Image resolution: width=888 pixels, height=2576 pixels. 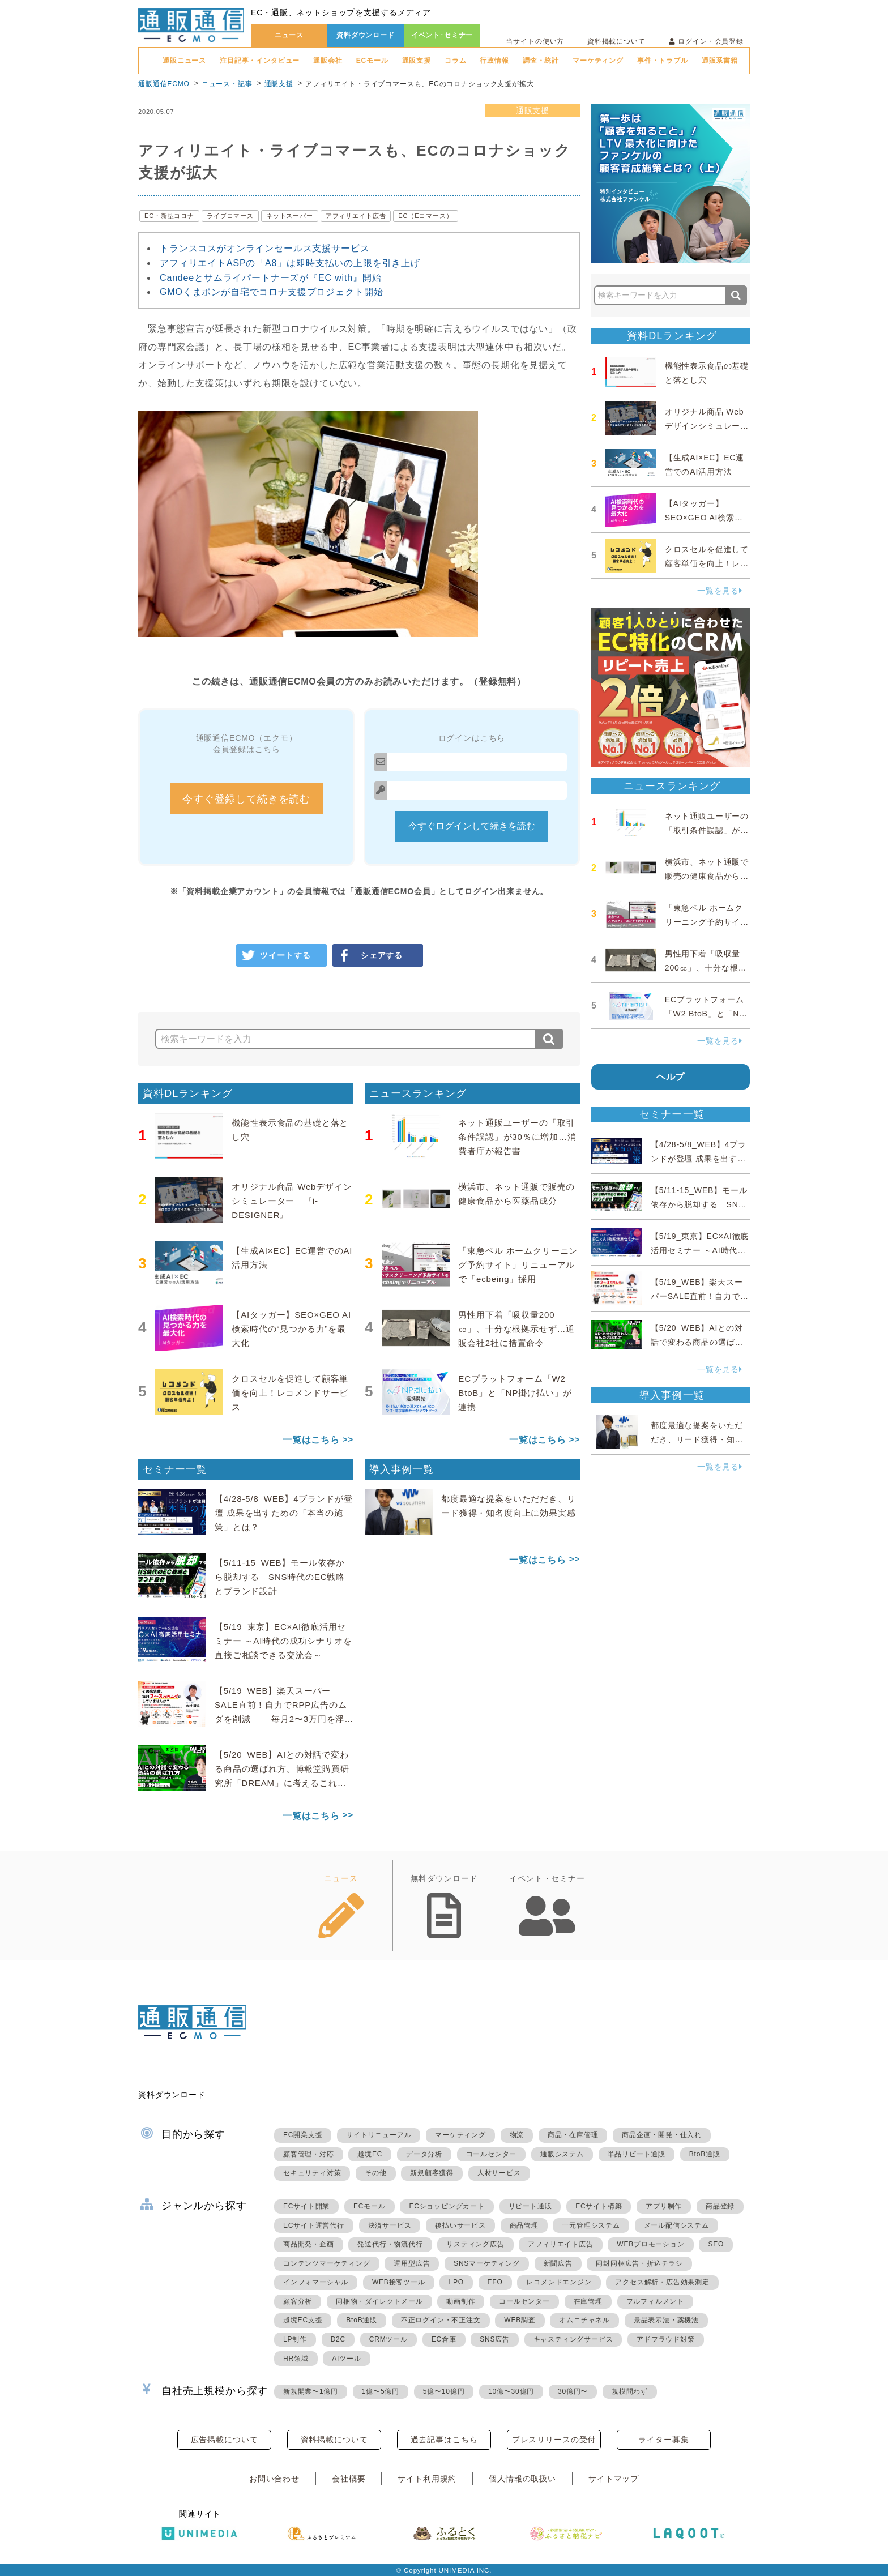 What do you see at coordinates (446, 2206) in the screenshot?
I see `ECショッピングカート` at bounding box center [446, 2206].